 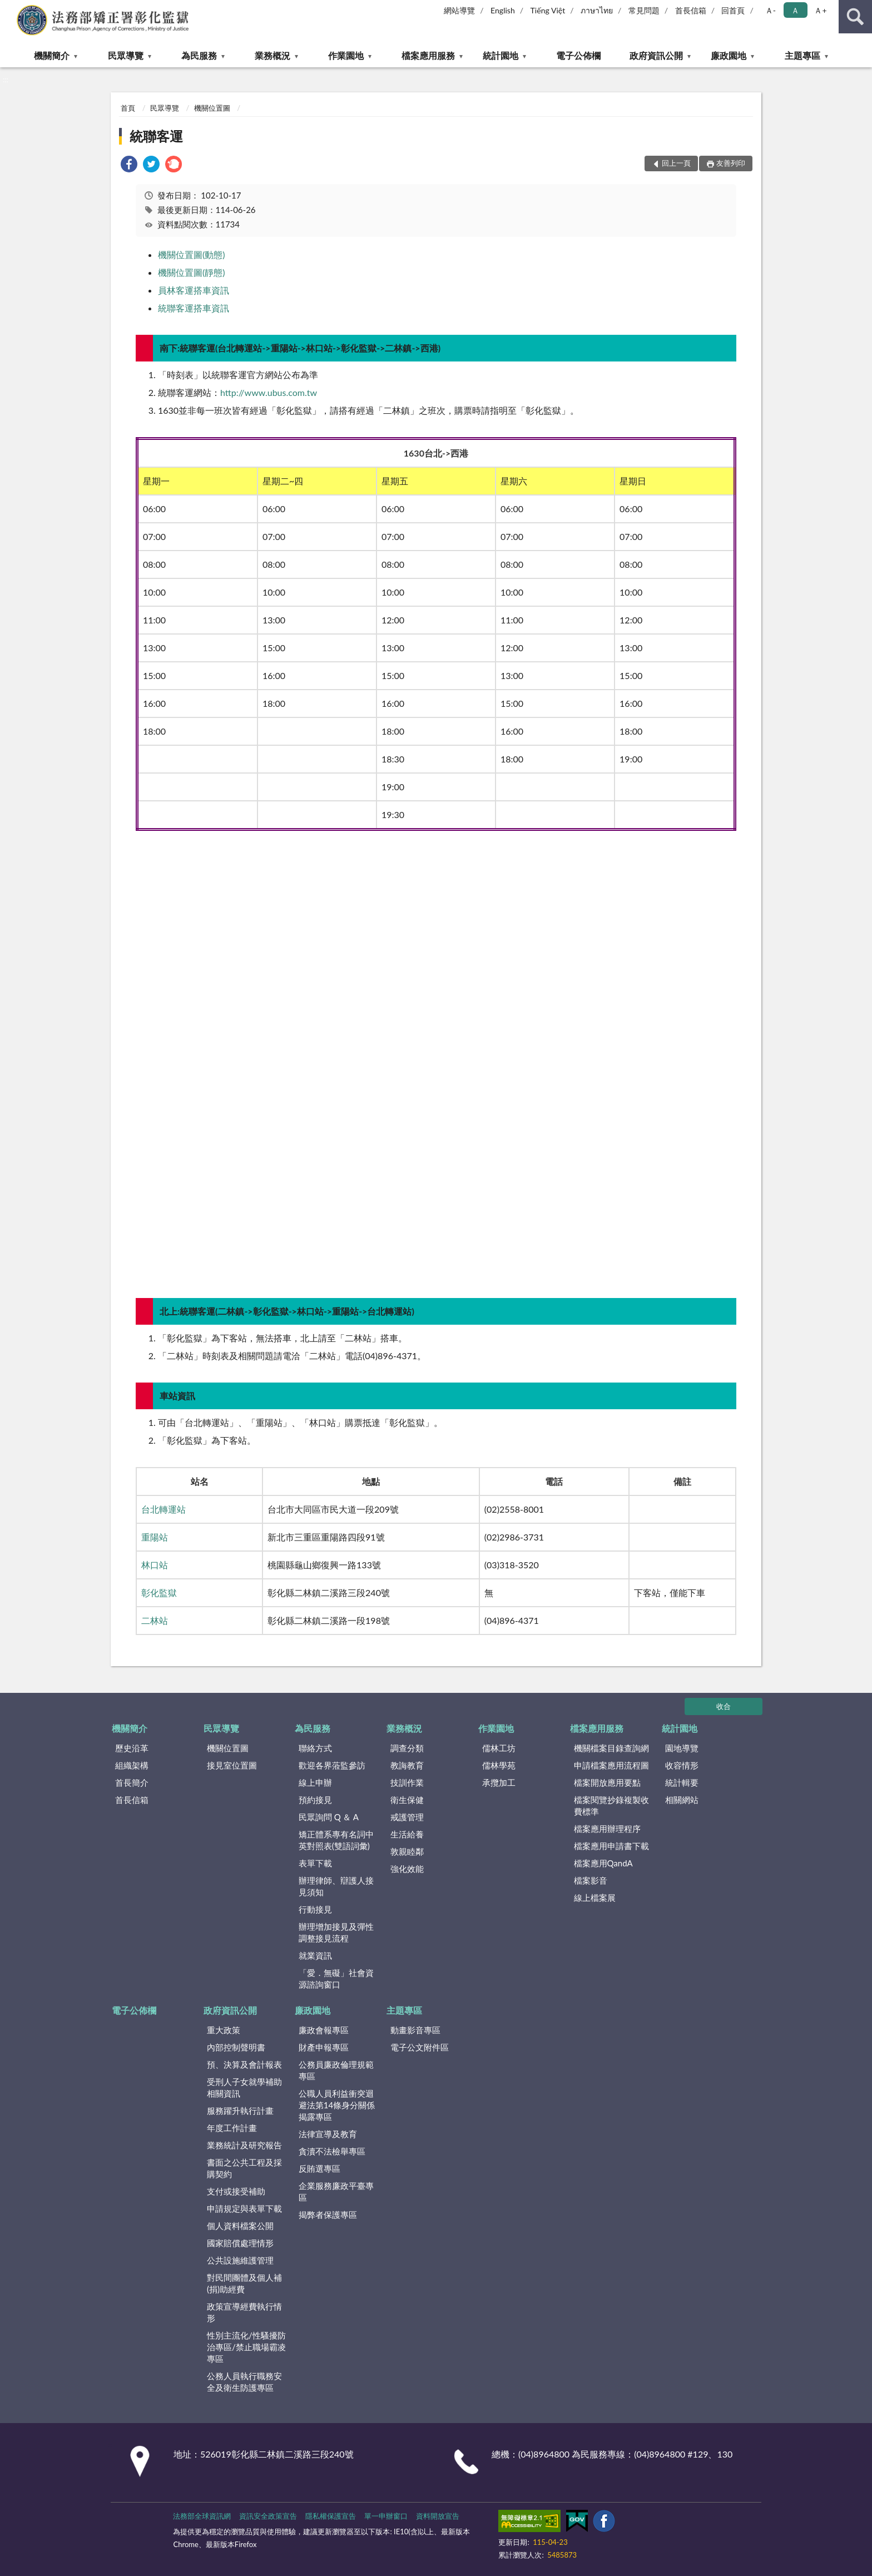 What do you see at coordinates (611, 1805) in the screenshot?
I see `檔案閱覽抄錄複製收費標準` at bounding box center [611, 1805].